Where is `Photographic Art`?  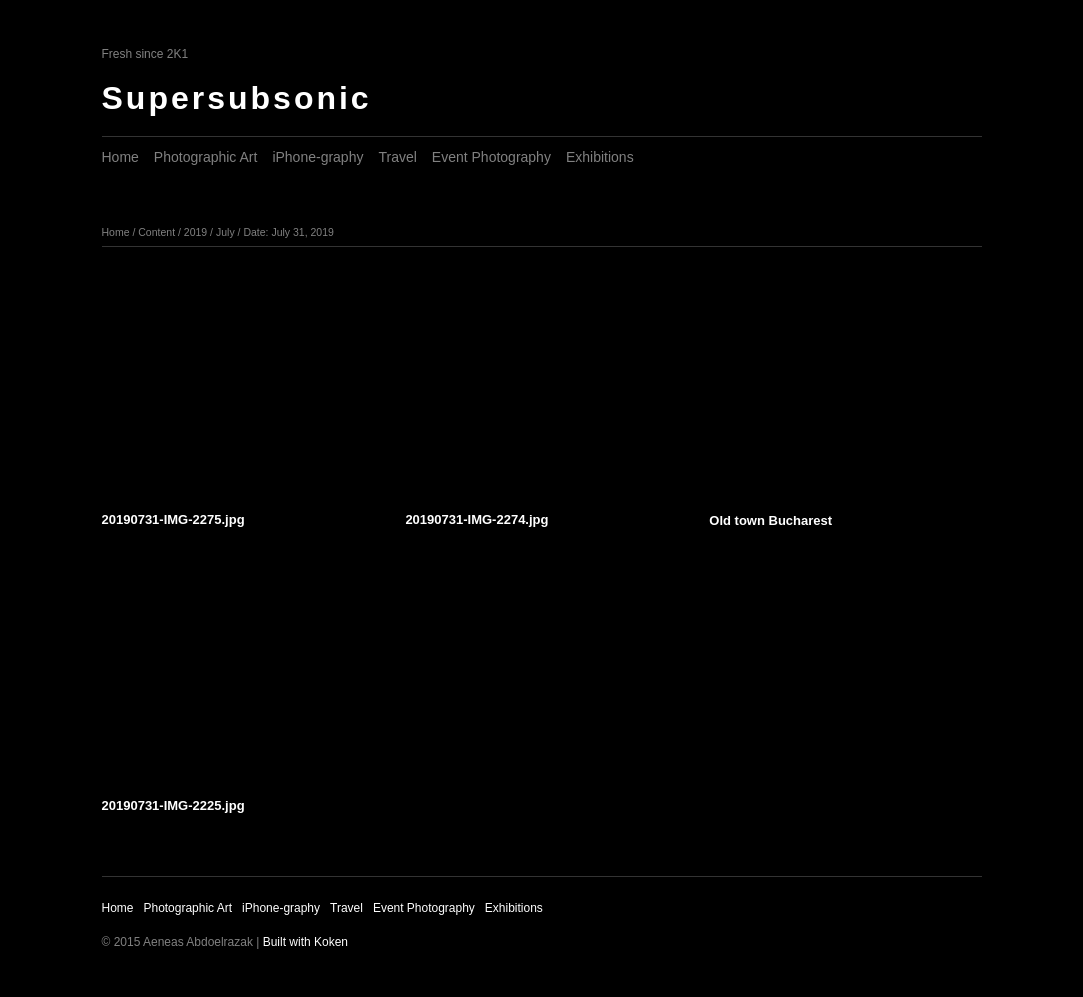
Photographic Art is located at coordinates (206, 157).